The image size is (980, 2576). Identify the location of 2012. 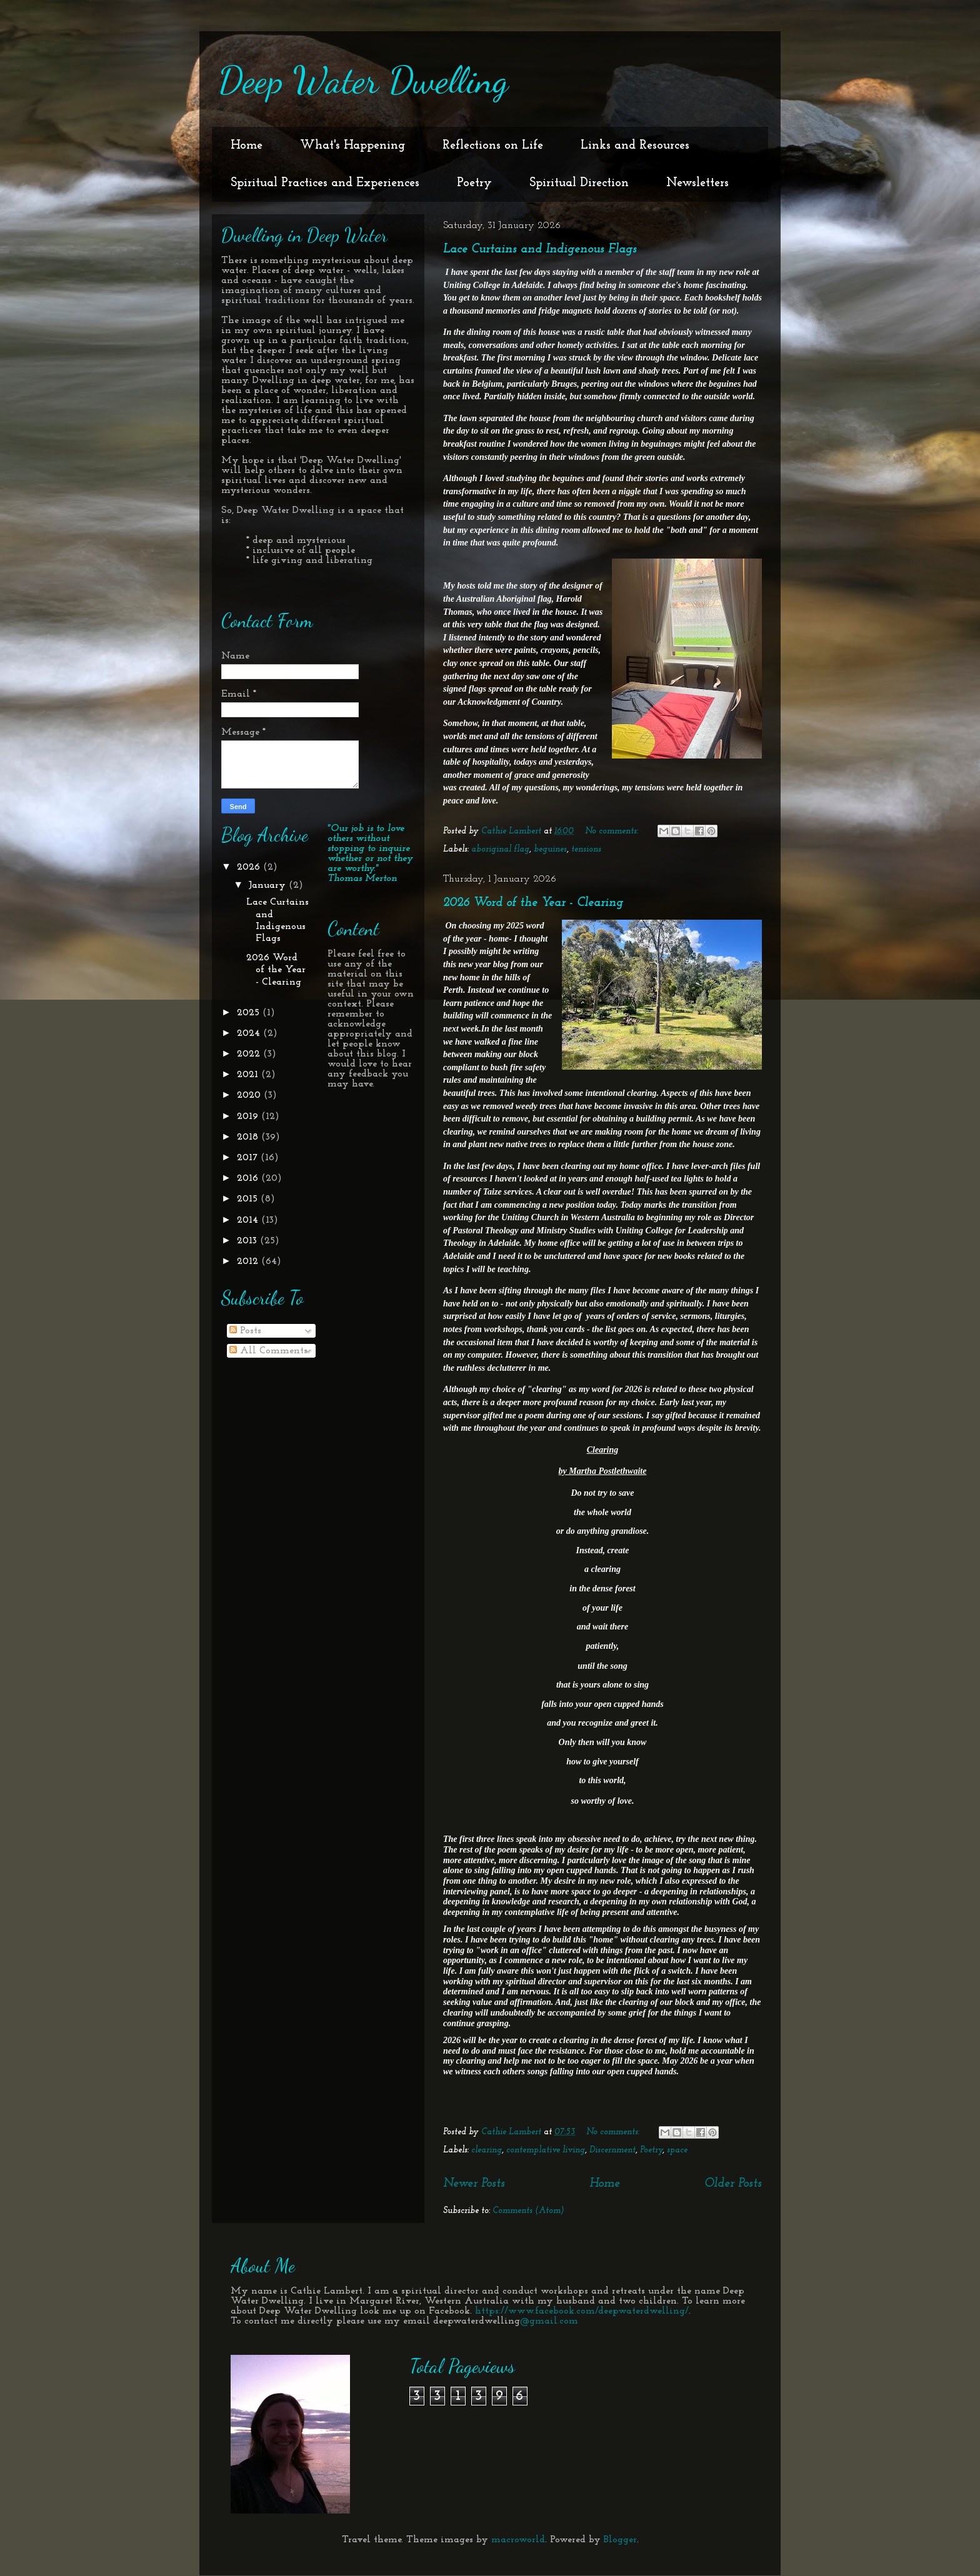
(249, 1261).